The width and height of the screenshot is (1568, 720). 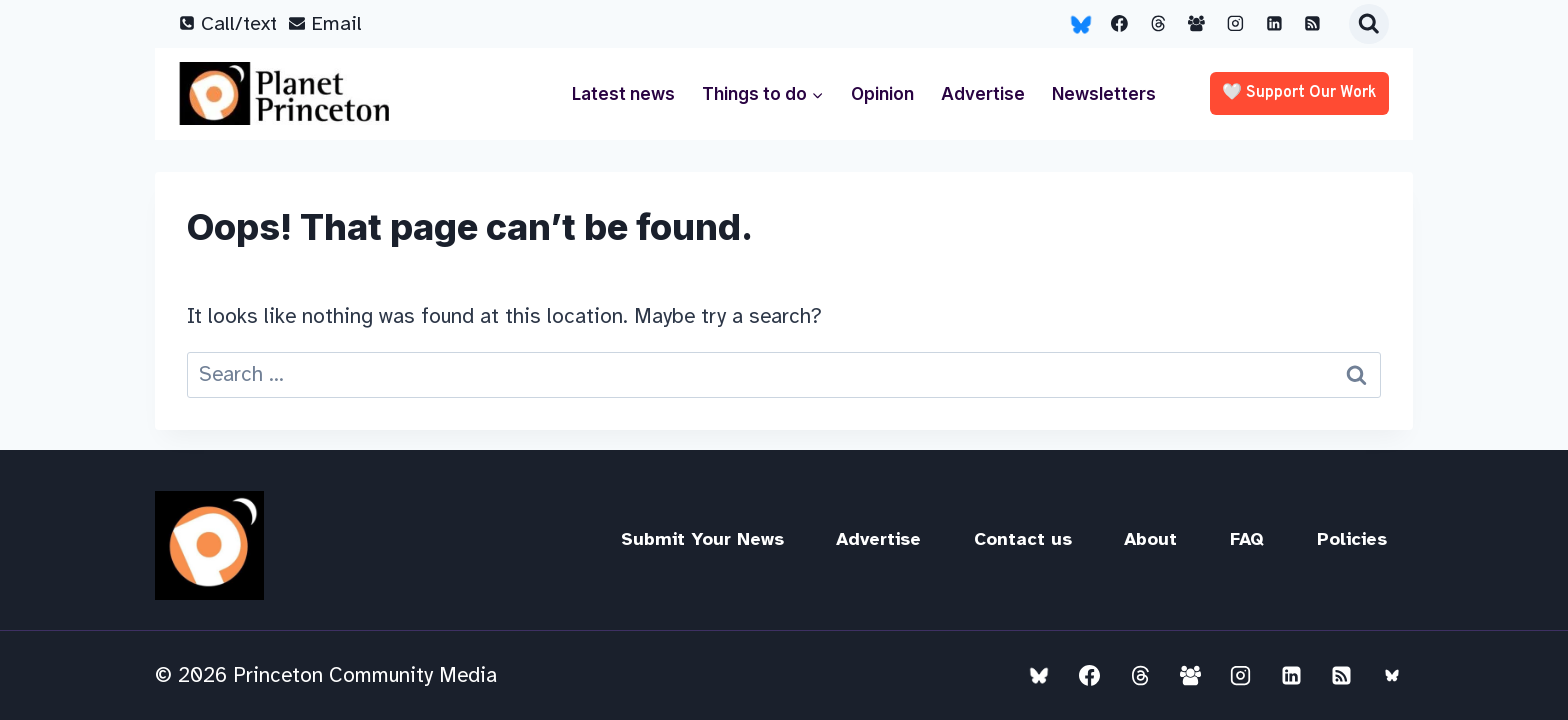 What do you see at coordinates (1236, 24) in the screenshot?
I see `[Instagram]` at bounding box center [1236, 24].